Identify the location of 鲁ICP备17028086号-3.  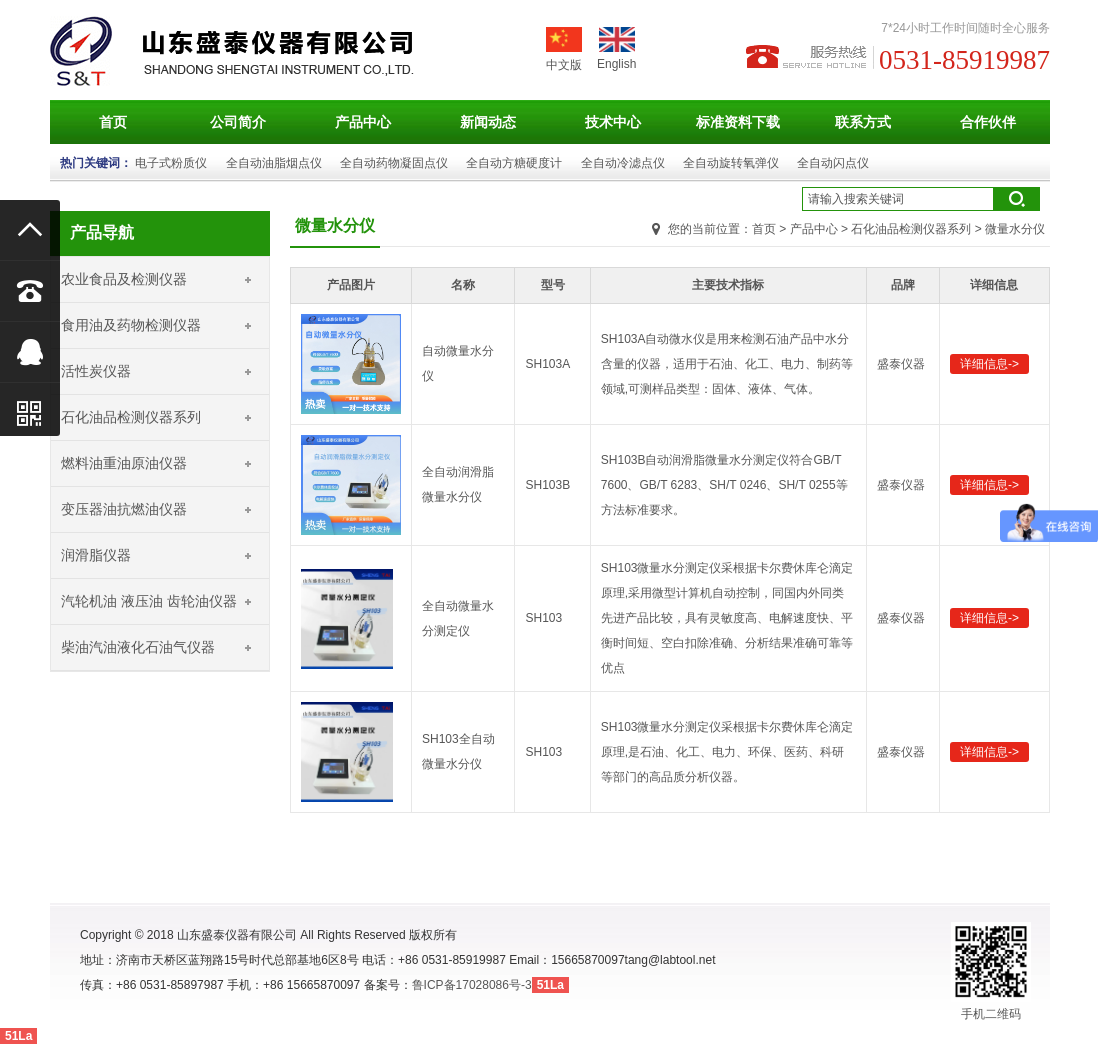
(472, 985).